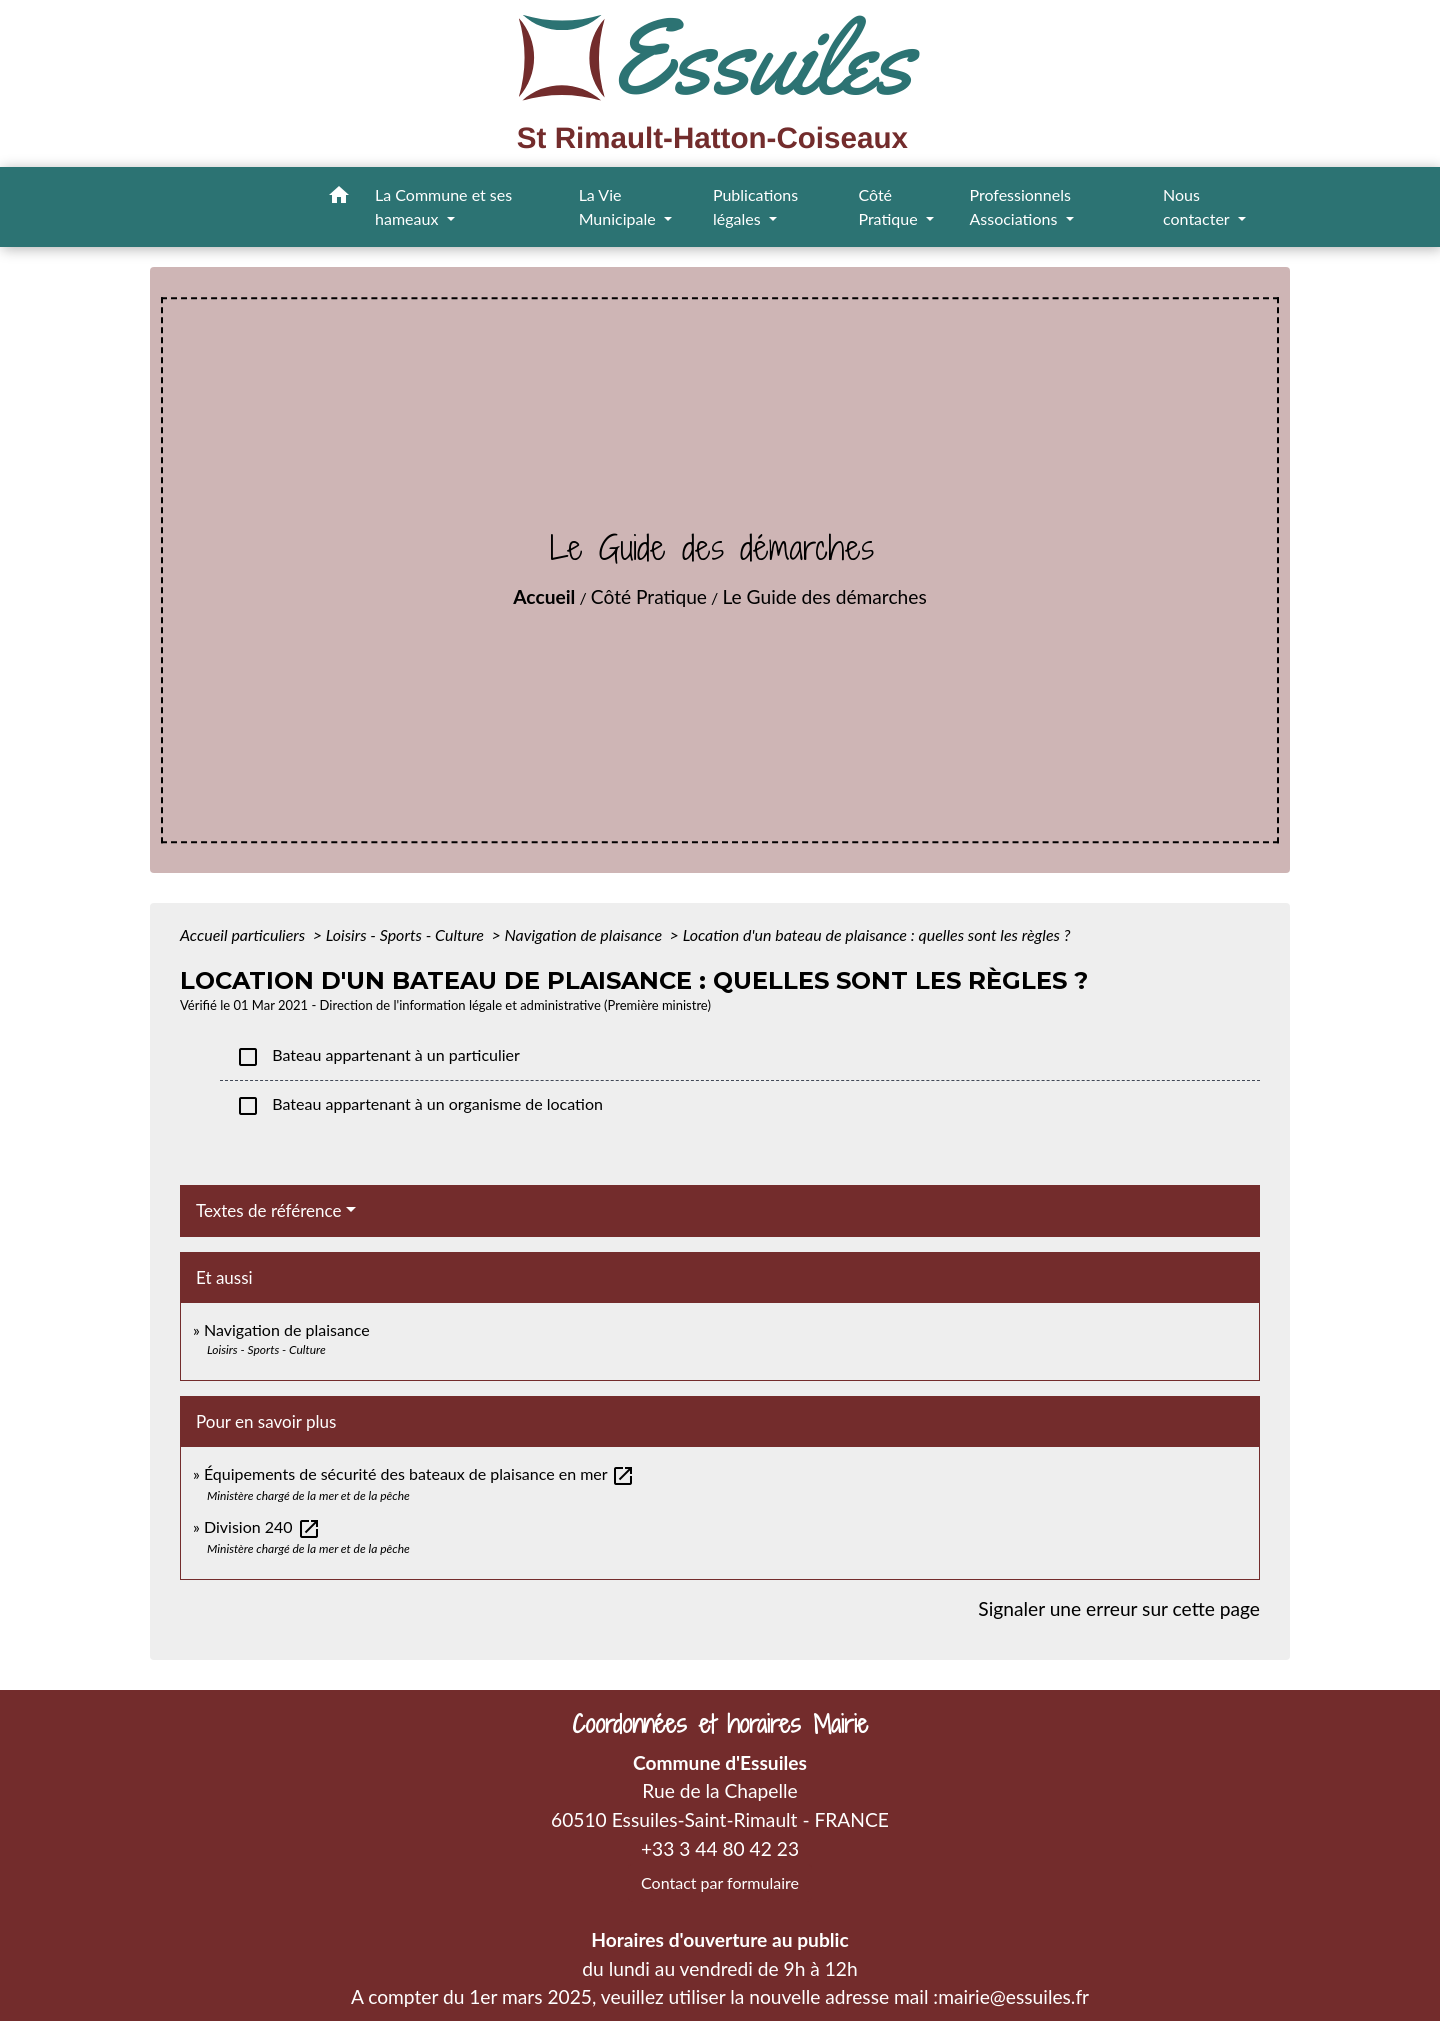 The width and height of the screenshot is (1440, 2021). Describe the element at coordinates (269, 1210) in the screenshot. I see `Textes de référence` at that location.